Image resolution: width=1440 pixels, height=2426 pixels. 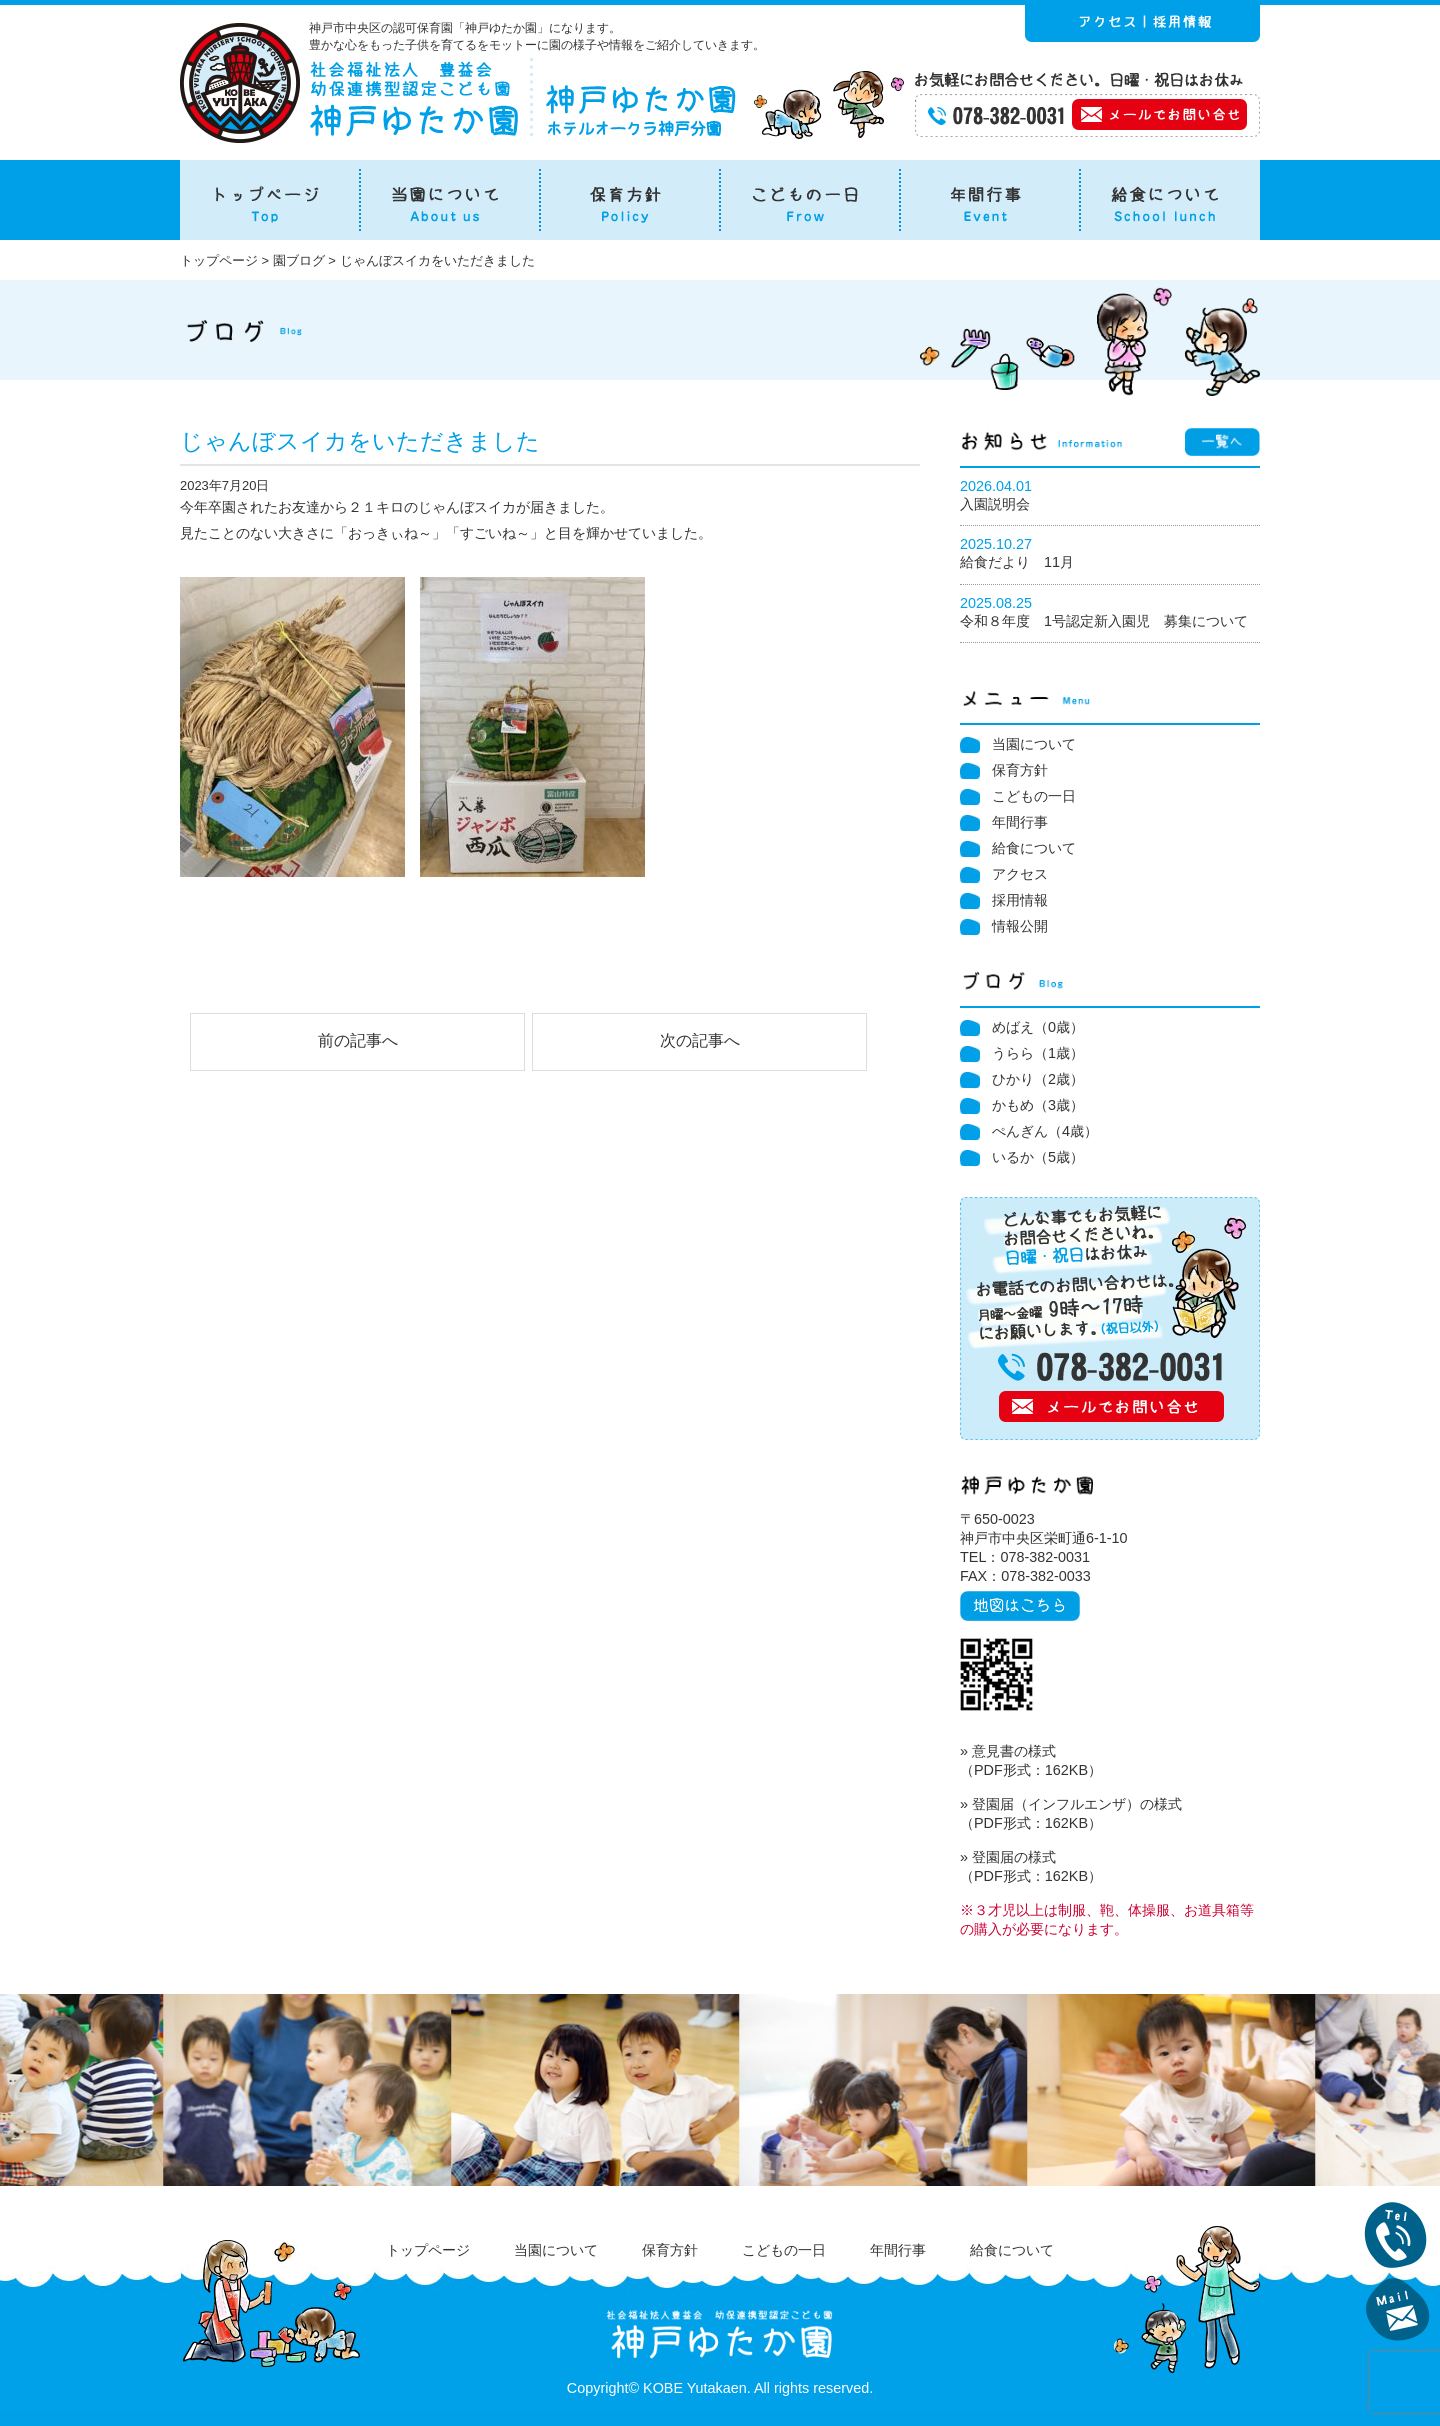 What do you see at coordinates (1020, 874) in the screenshot?
I see `アクセス` at bounding box center [1020, 874].